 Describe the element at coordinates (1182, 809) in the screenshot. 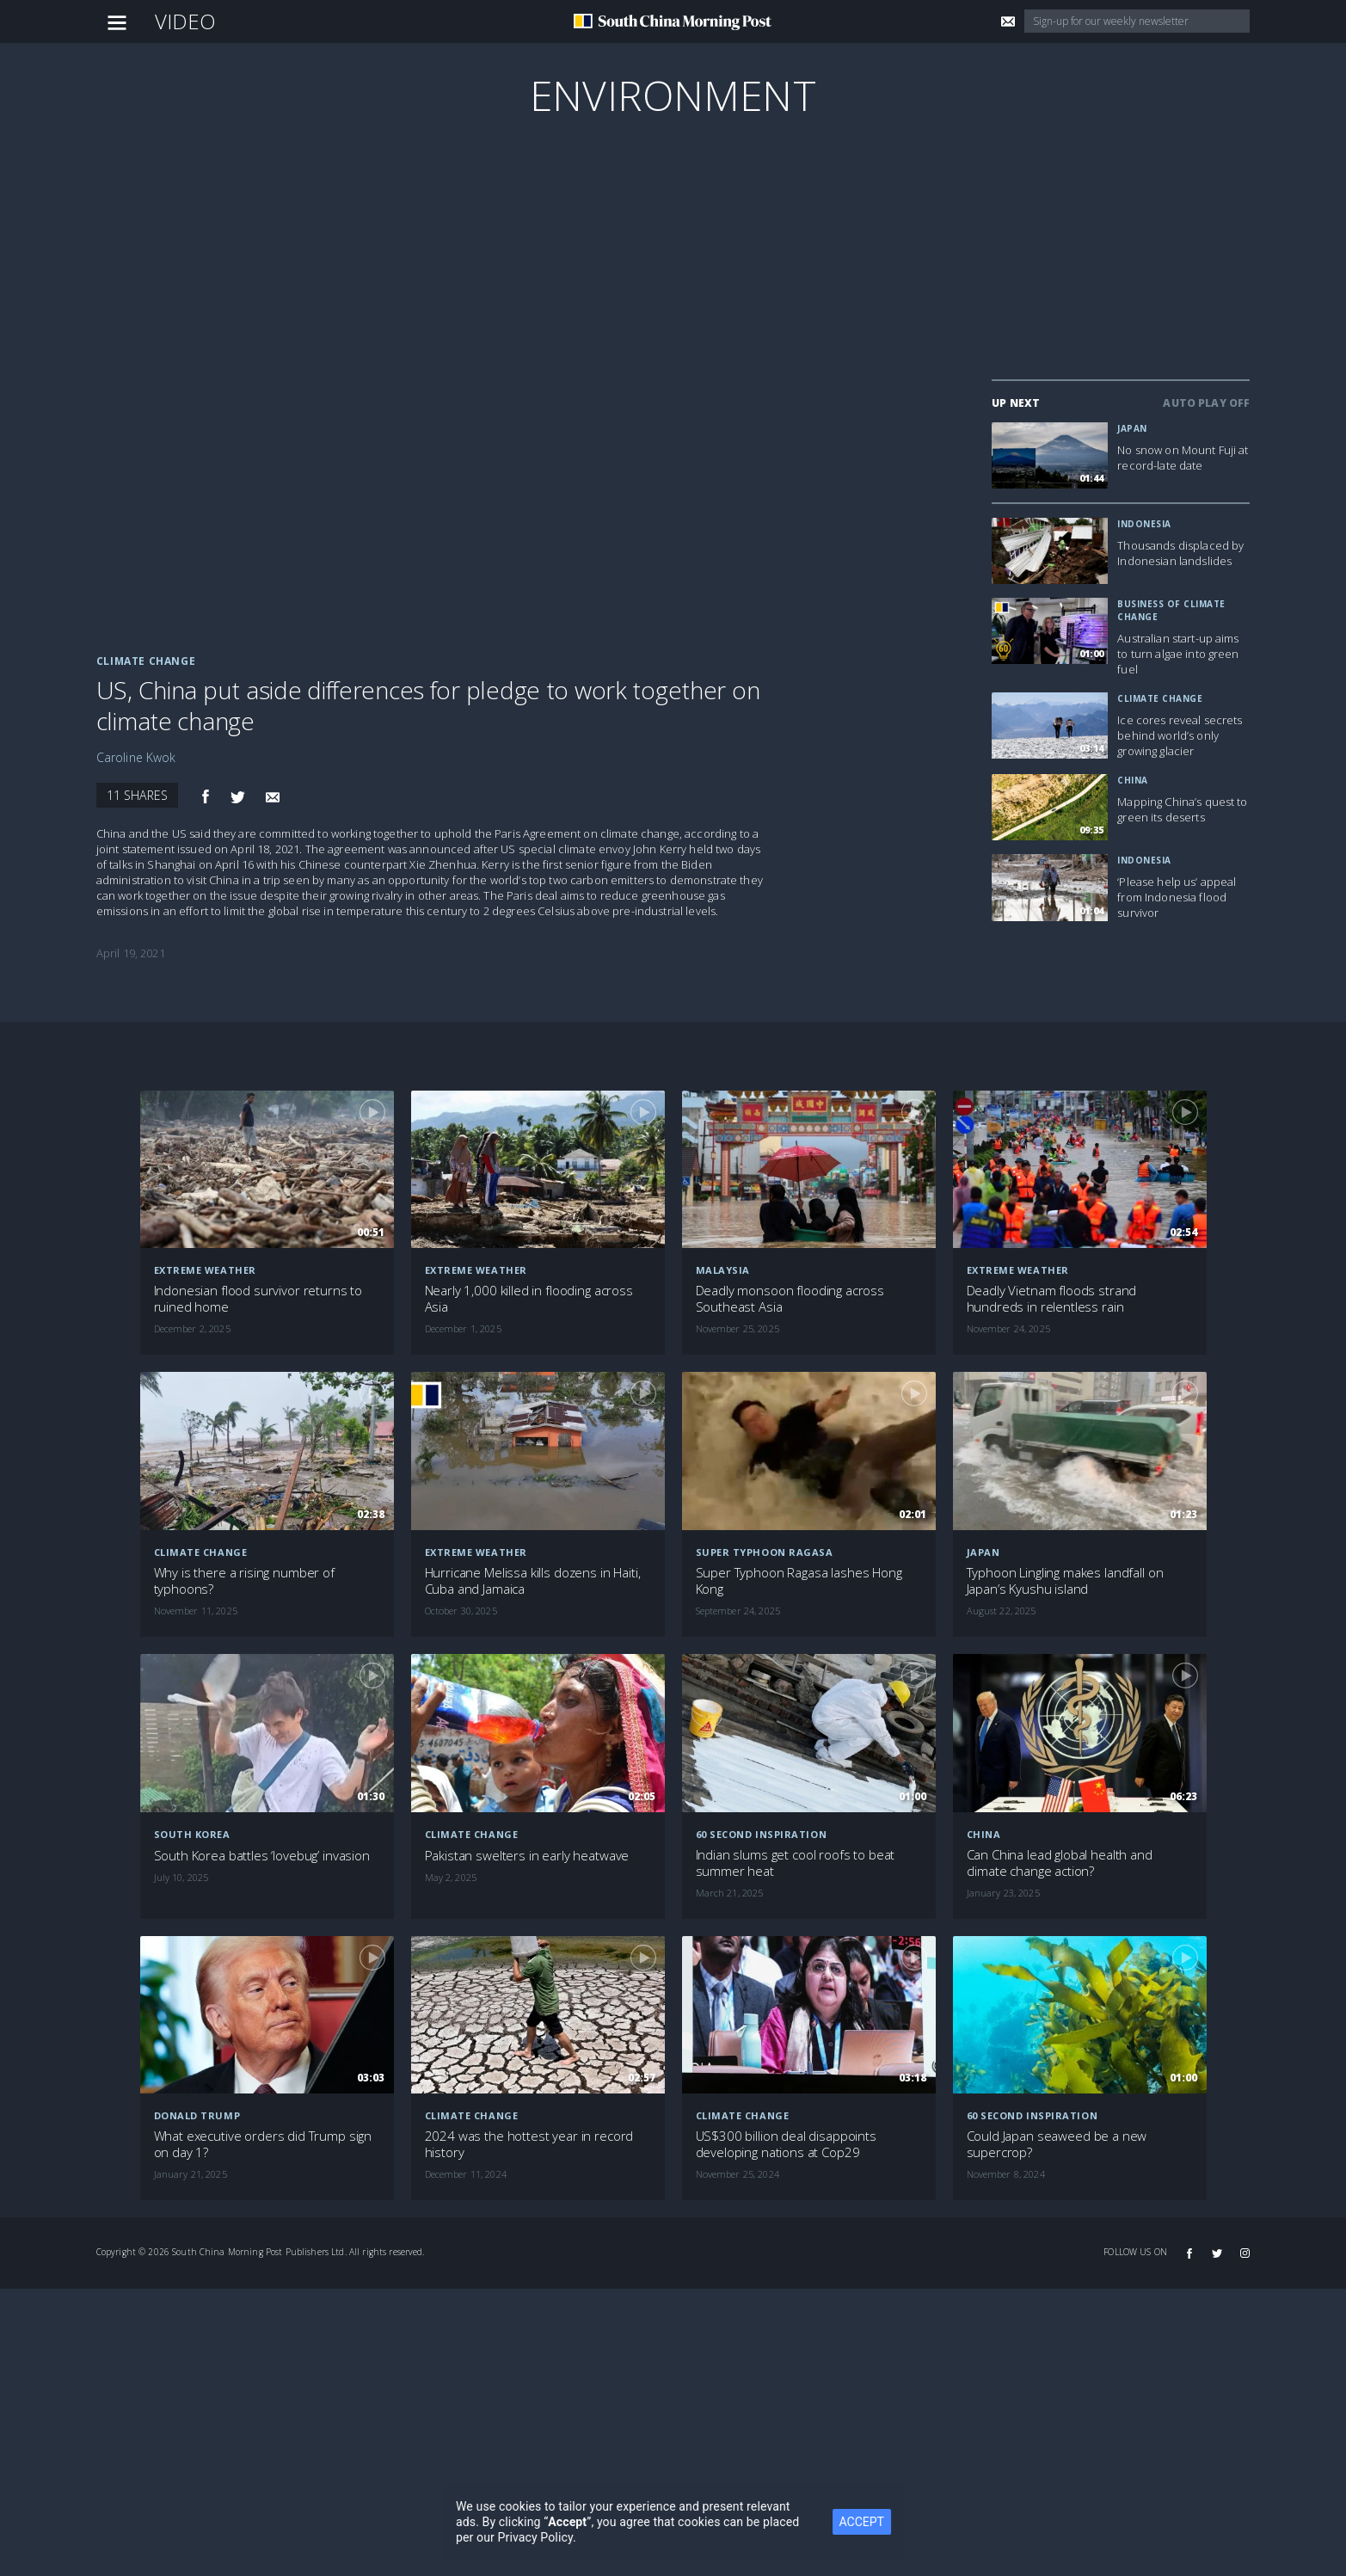

I see `Mapping China’s quest to green its deserts` at that location.